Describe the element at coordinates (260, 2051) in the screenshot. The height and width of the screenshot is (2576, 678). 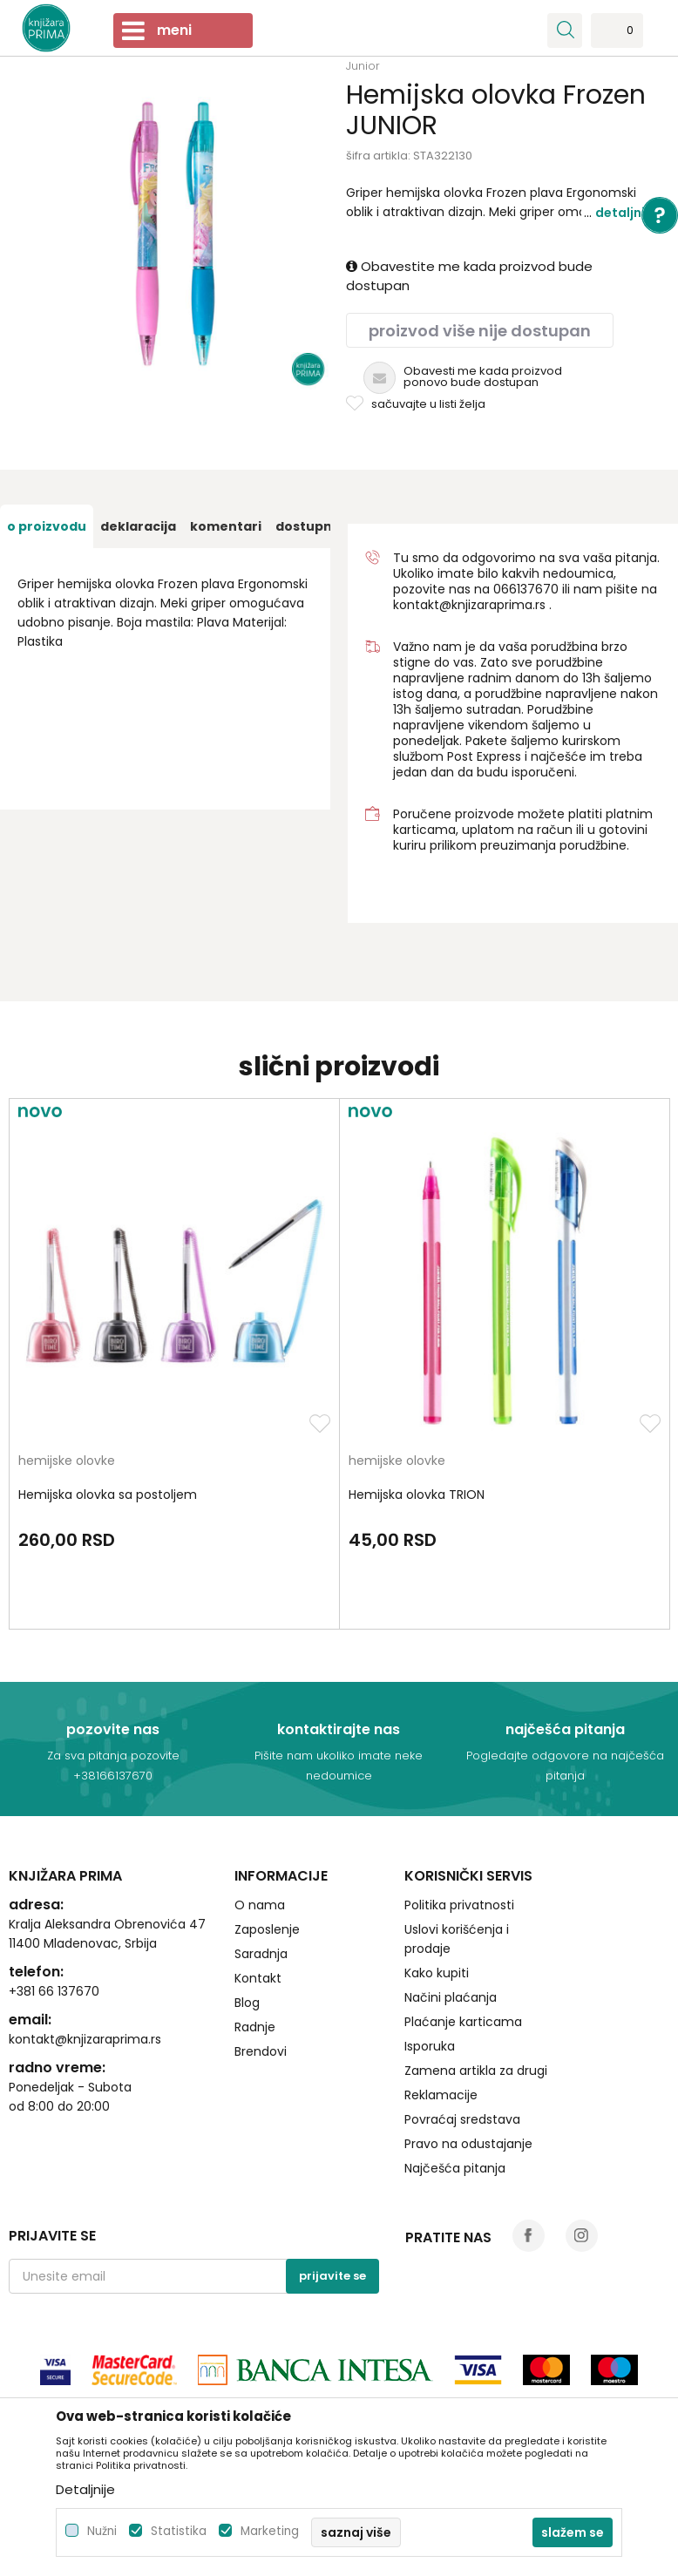
I see `Brendovi` at that location.